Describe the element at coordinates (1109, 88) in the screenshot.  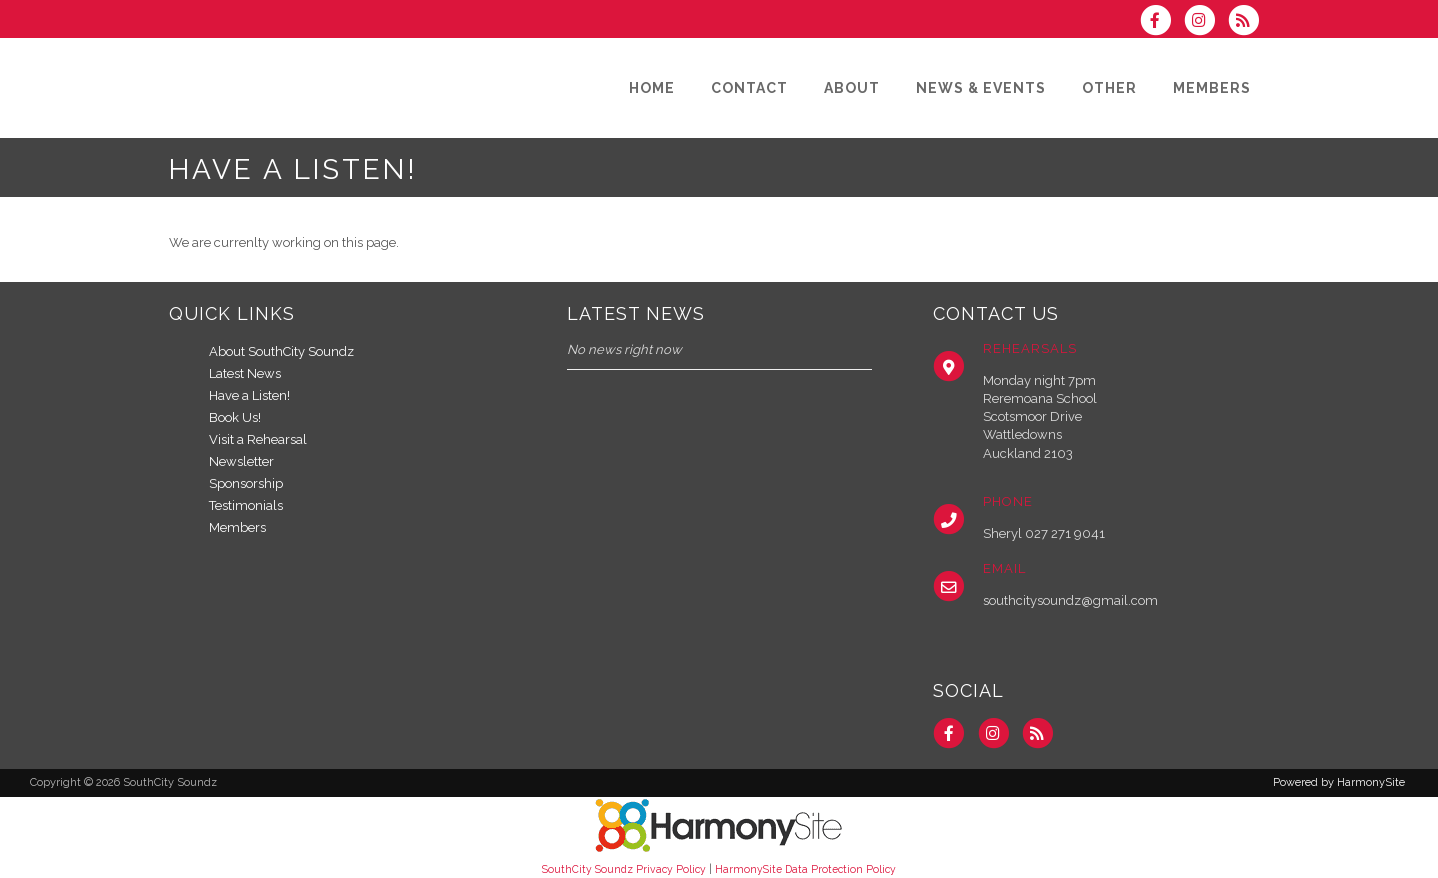
I see `[Other]` at that location.